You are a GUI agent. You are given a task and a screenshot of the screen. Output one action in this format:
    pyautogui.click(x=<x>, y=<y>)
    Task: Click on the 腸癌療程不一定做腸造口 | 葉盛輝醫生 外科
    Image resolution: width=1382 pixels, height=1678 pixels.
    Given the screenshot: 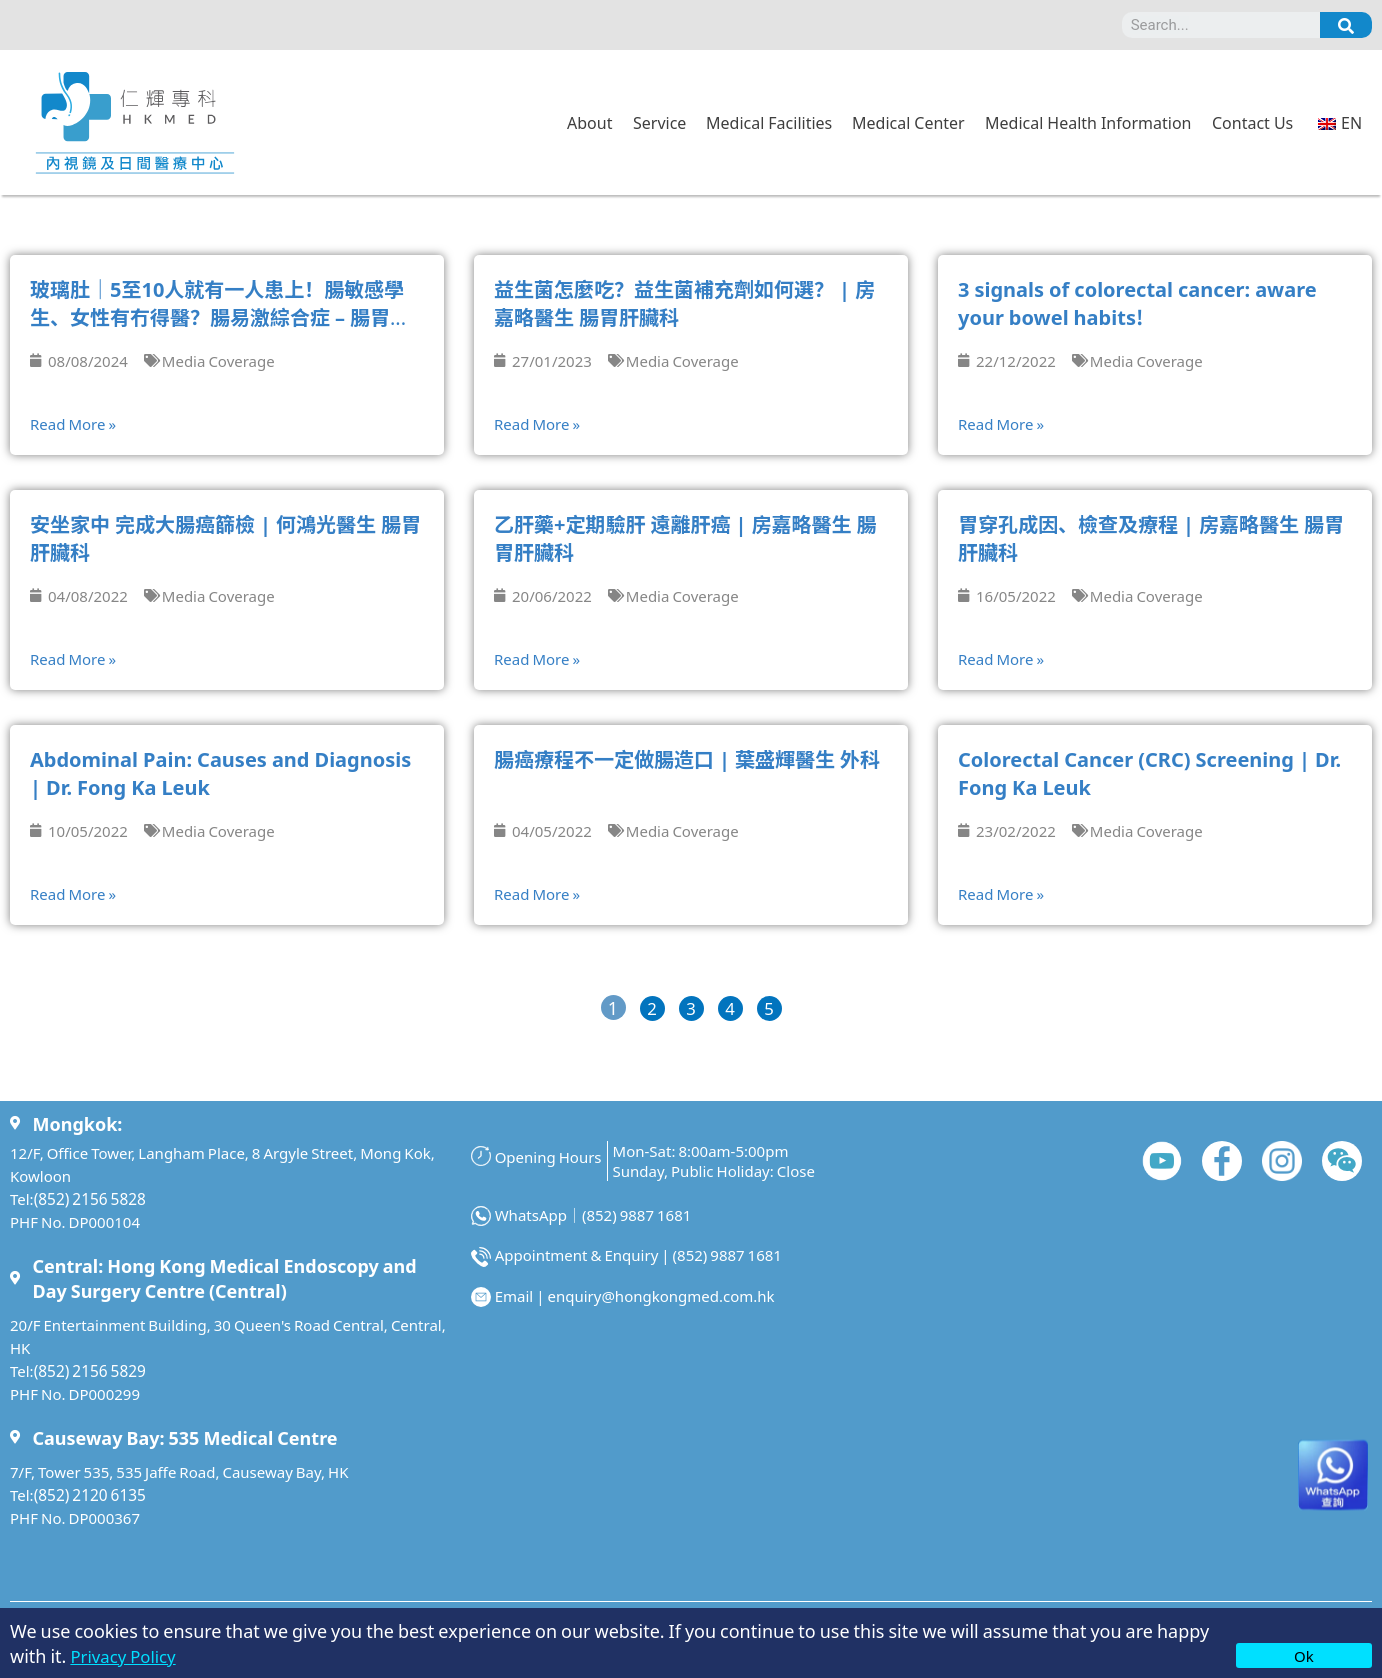 What is the action you would take?
    pyautogui.click(x=687, y=758)
    